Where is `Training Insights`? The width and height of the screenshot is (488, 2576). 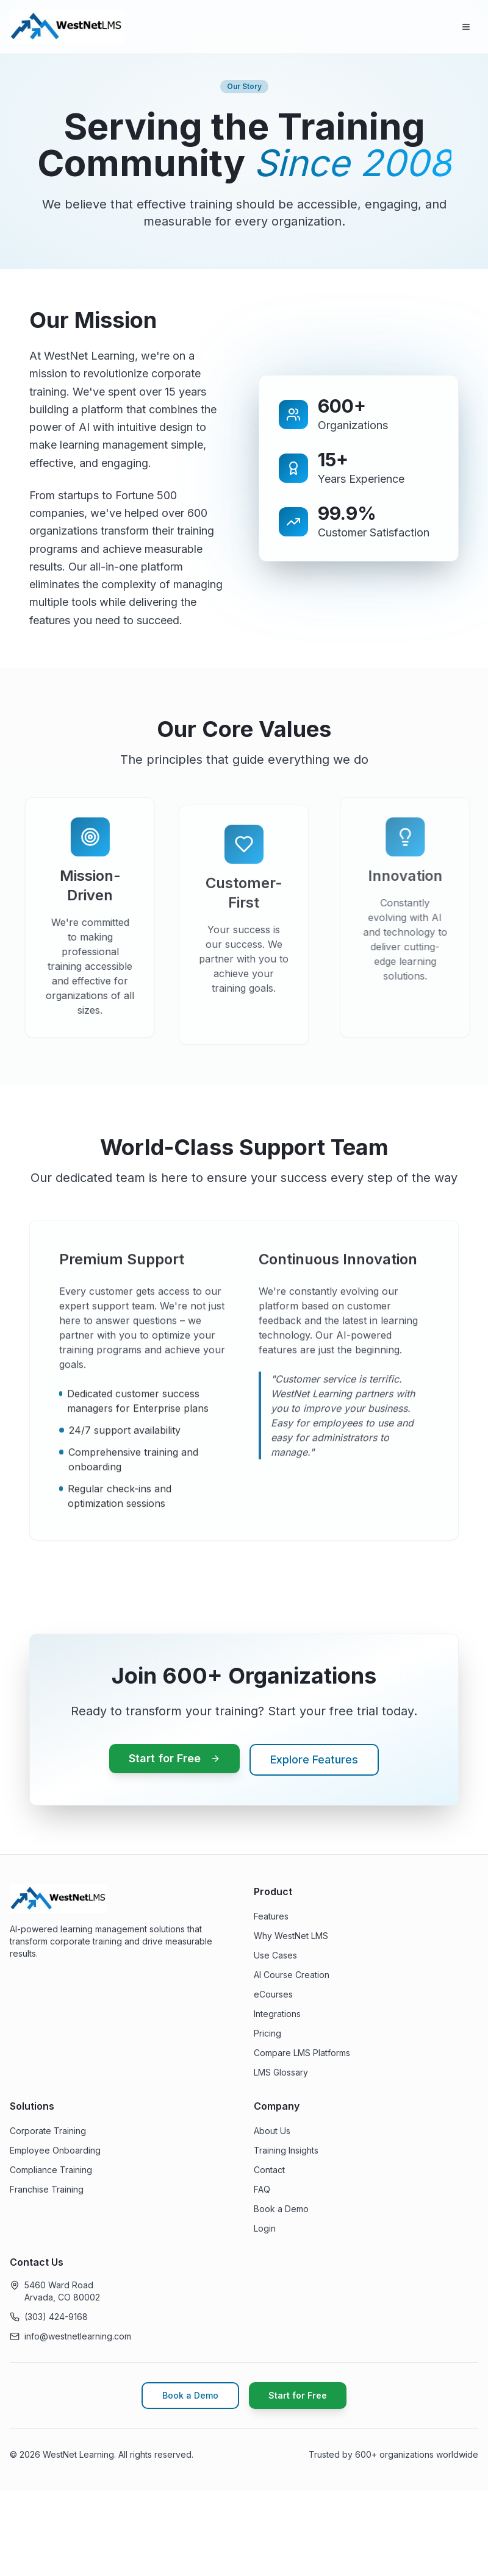
Training Insights is located at coordinates (286, 2150).